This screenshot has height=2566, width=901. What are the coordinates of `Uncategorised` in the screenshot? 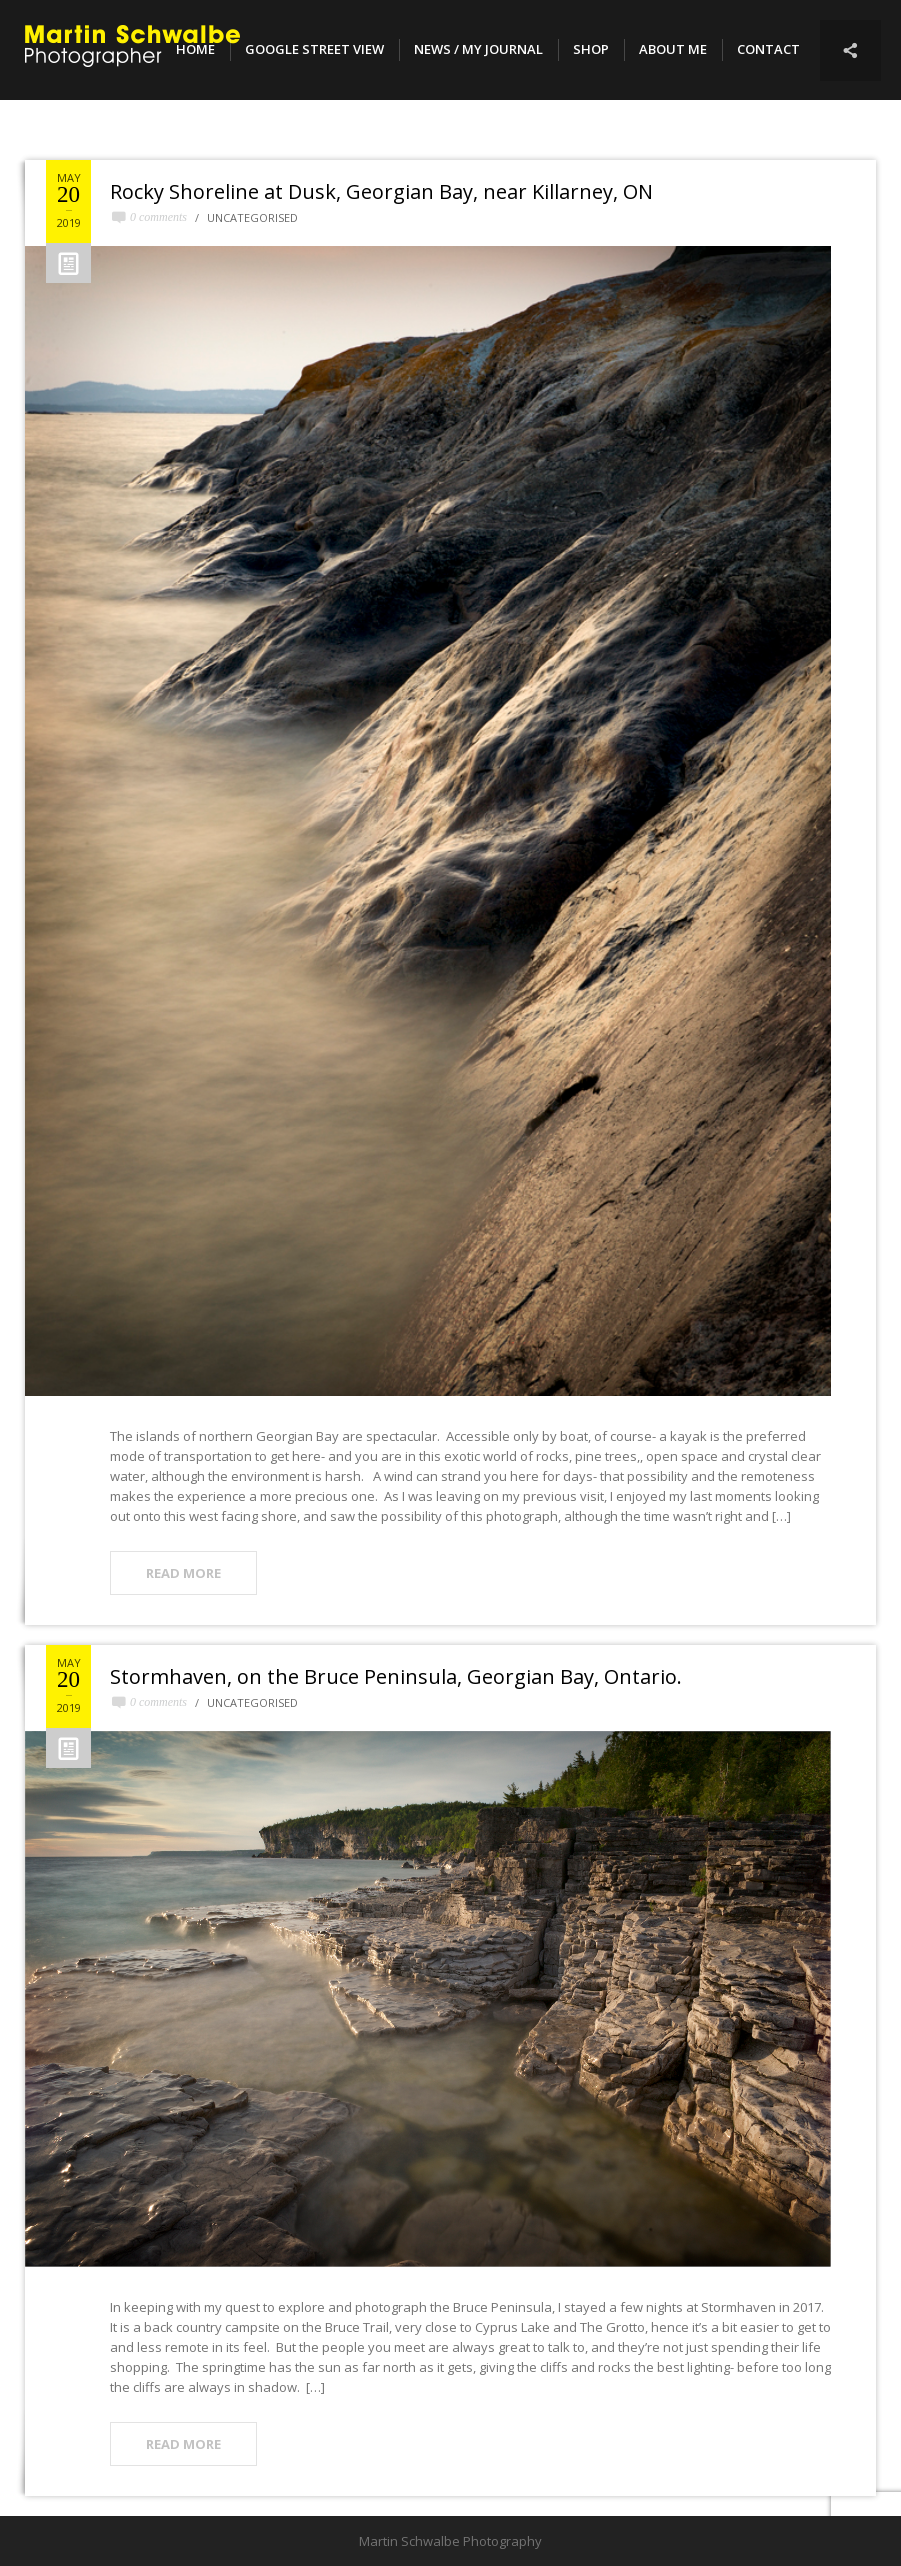 It's located at (252, 217).